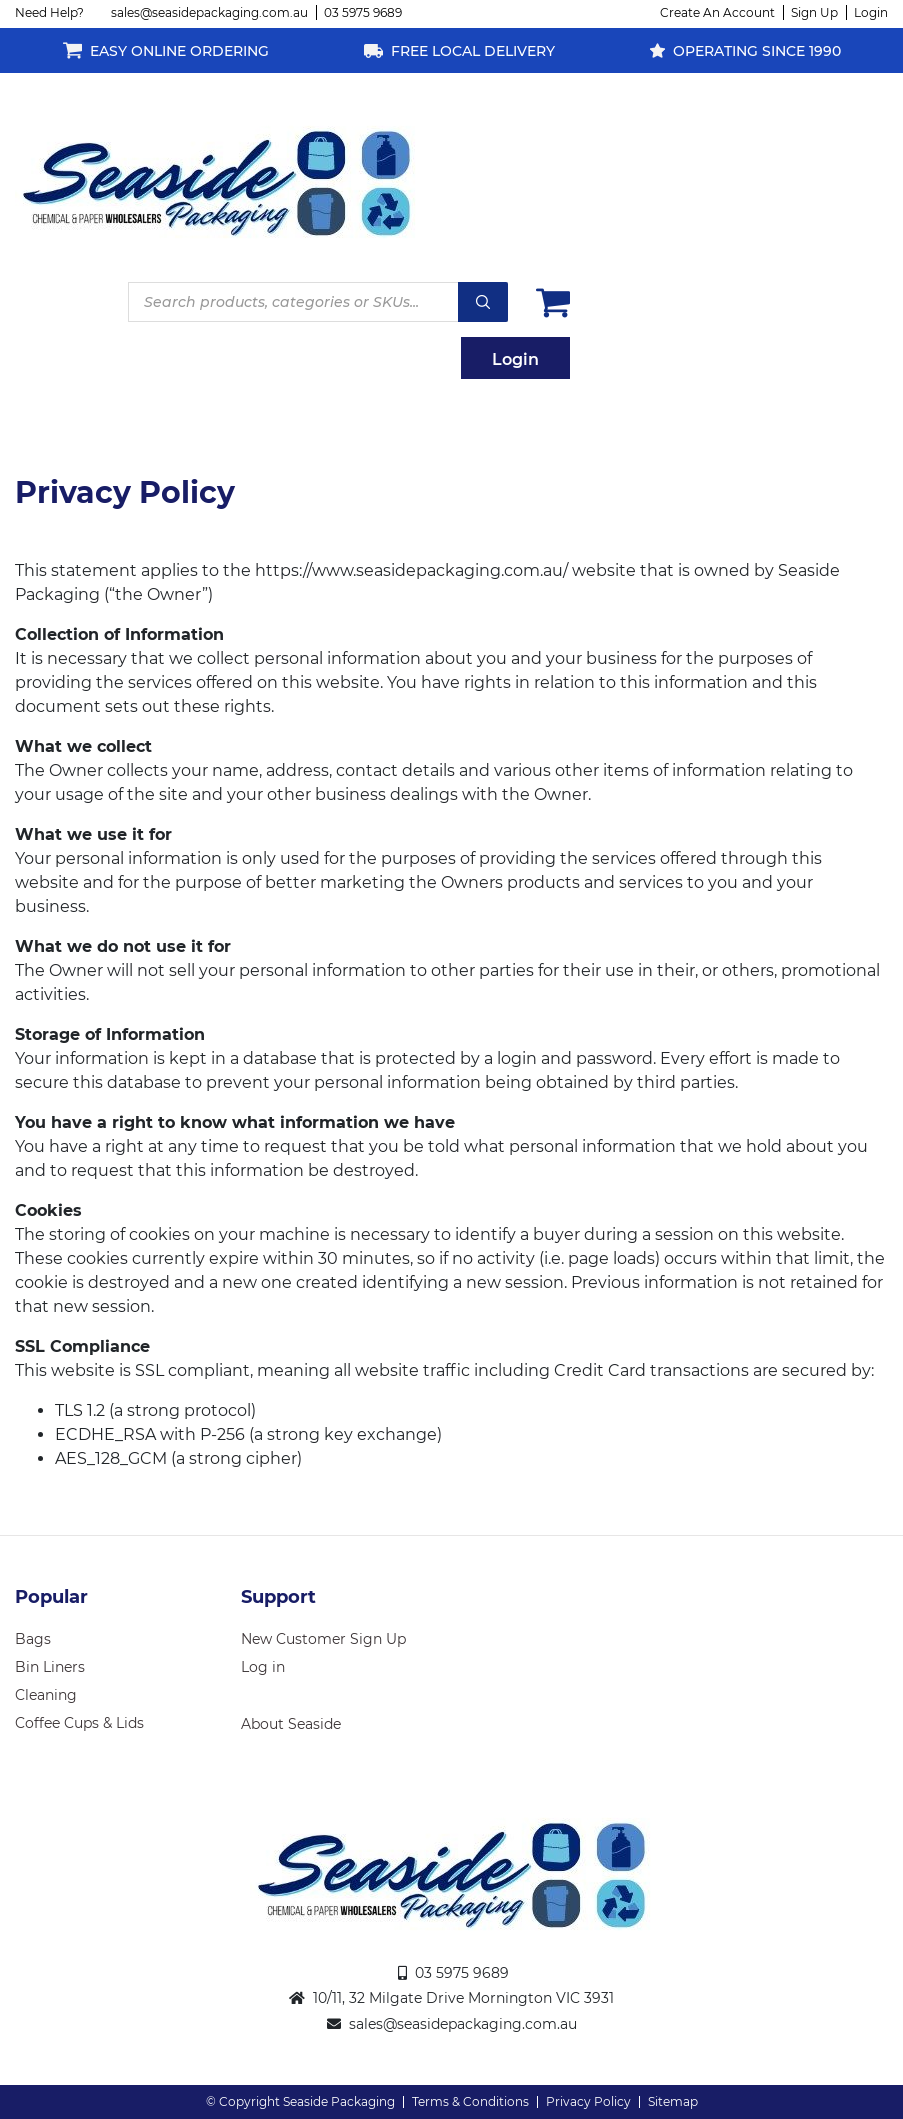  What do you see at coordinates (50, 1667) in the screenshot?
I see `Bin Liners` at bounding box center [50, 1667].